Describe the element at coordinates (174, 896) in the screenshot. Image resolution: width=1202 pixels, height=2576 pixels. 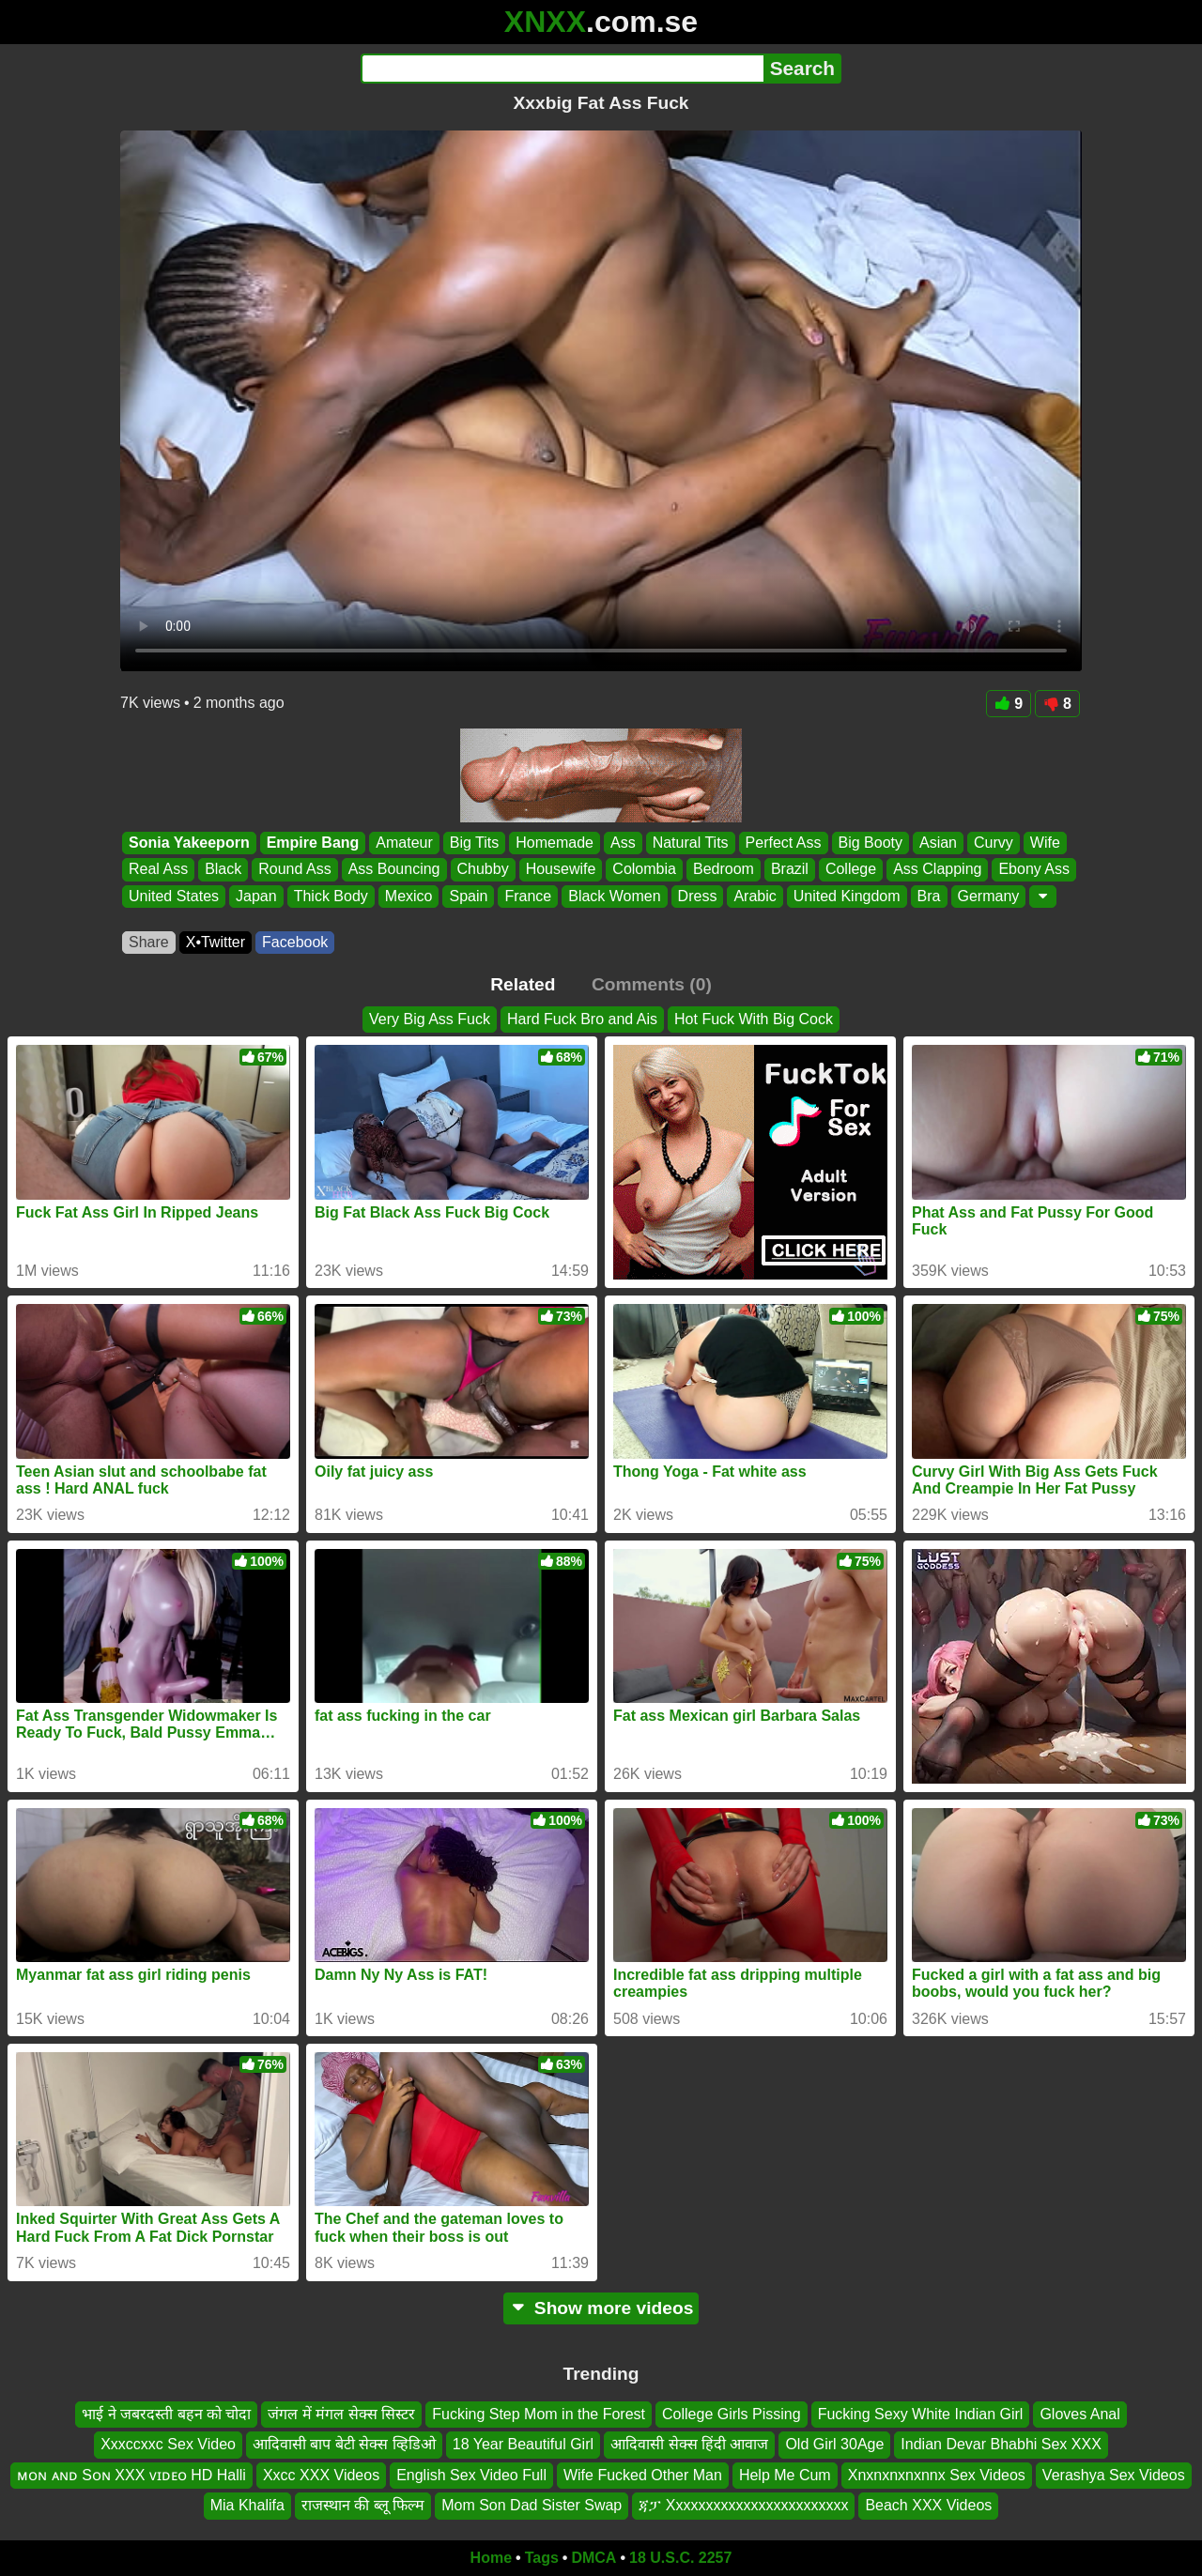
I see `United States` at that location.